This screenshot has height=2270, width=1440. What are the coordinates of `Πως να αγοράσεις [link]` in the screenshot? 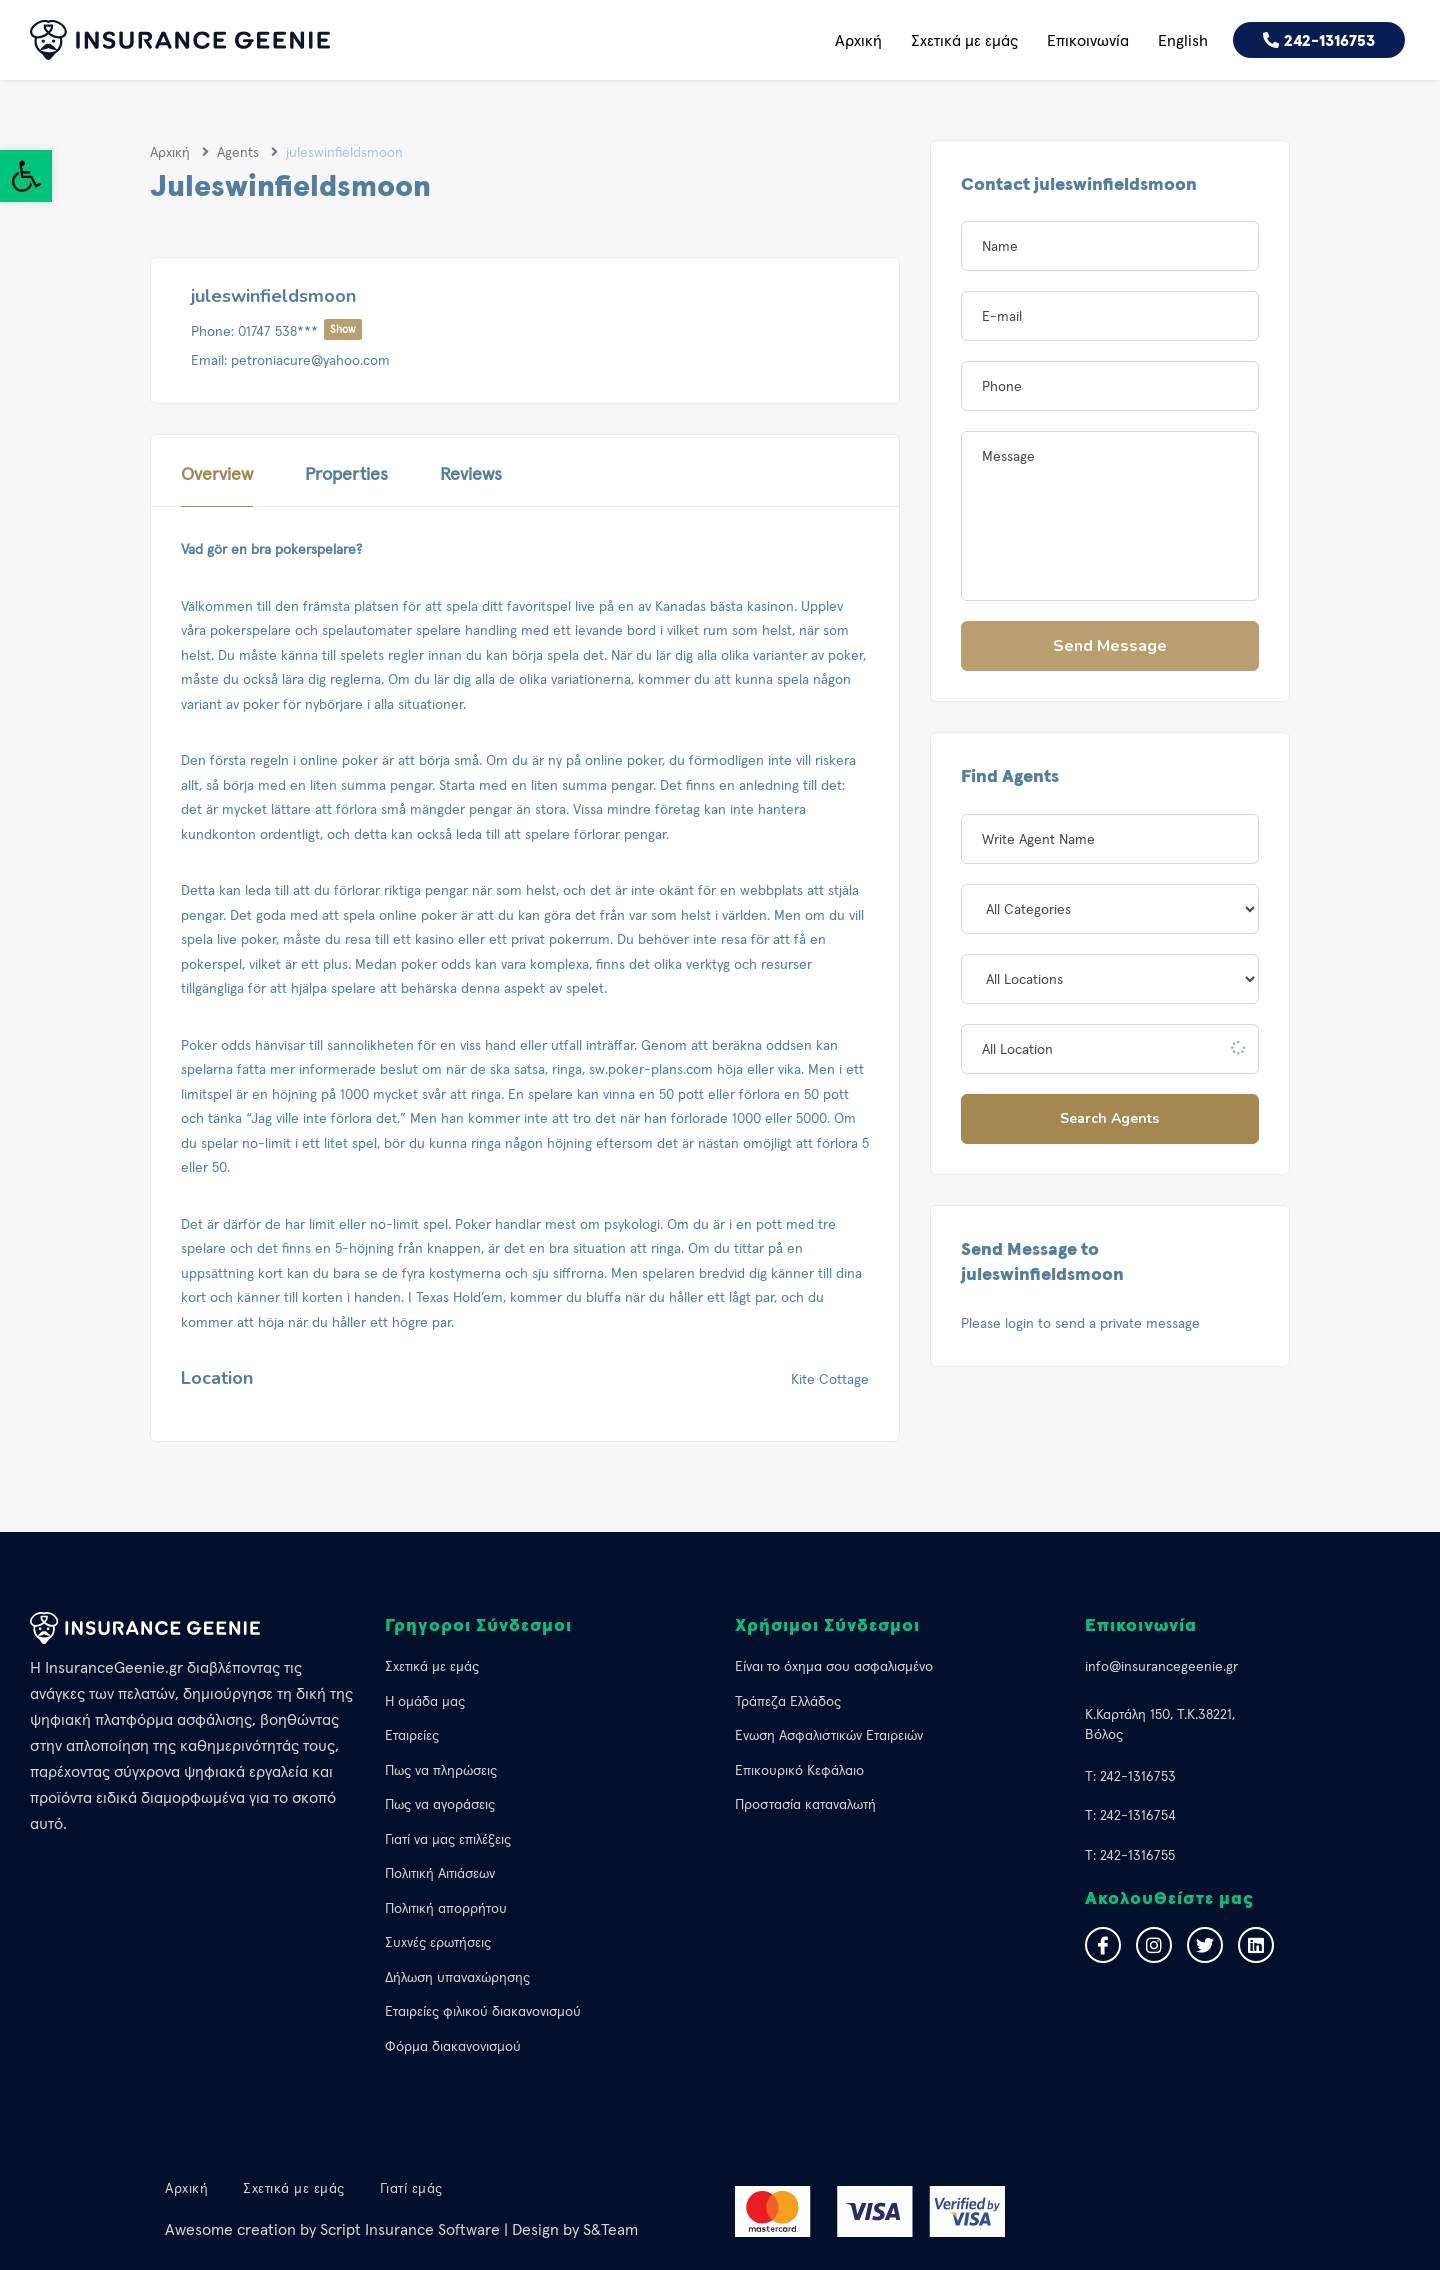 It's located at (440, 1804).